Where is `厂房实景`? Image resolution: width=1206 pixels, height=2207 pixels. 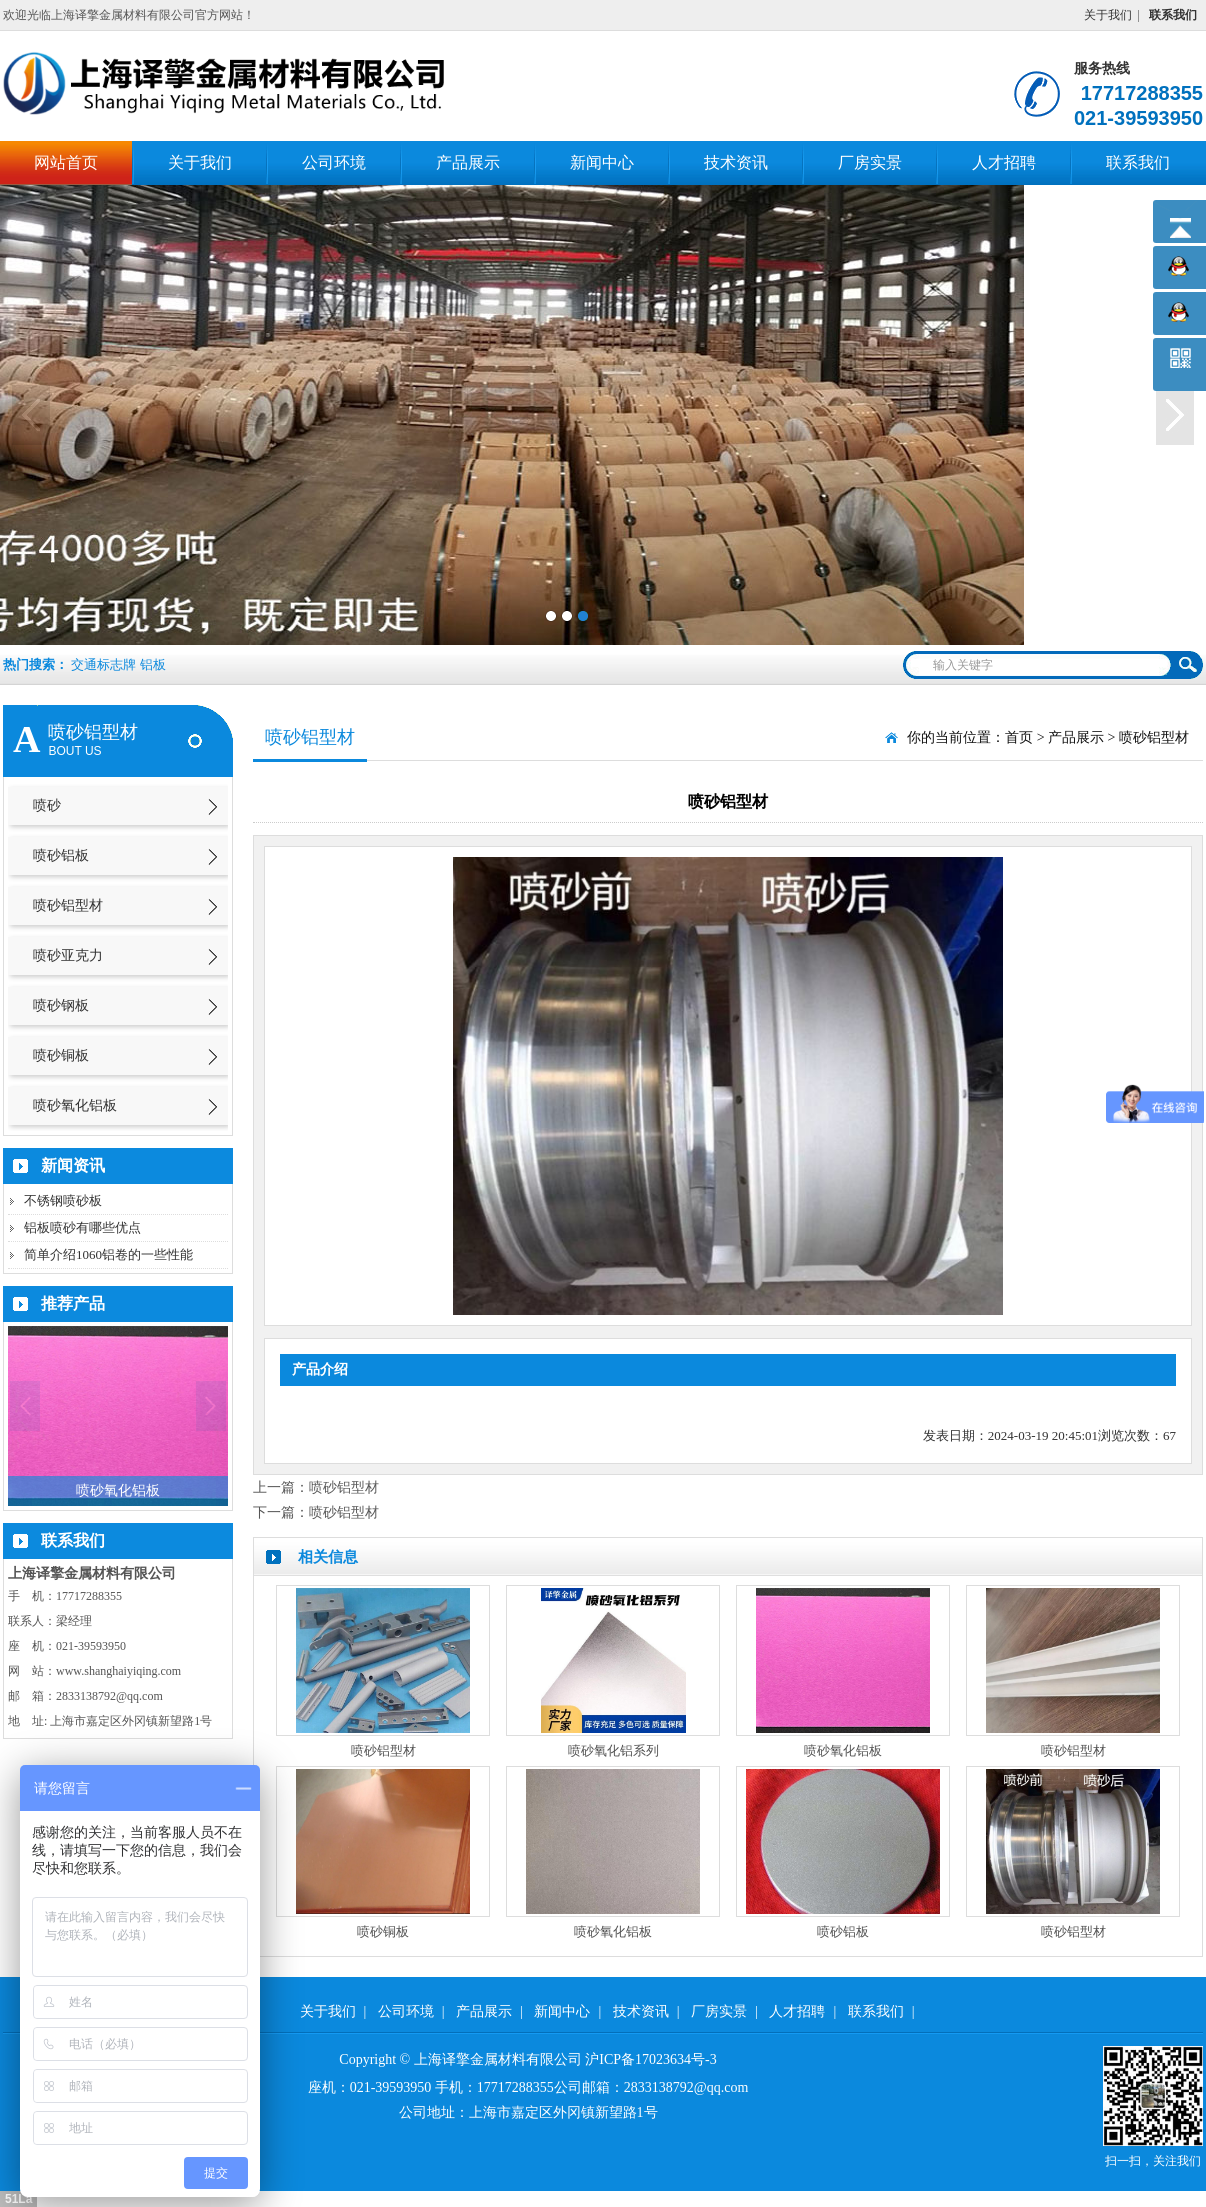
厂房实景 is located at coordinates (870, 162).